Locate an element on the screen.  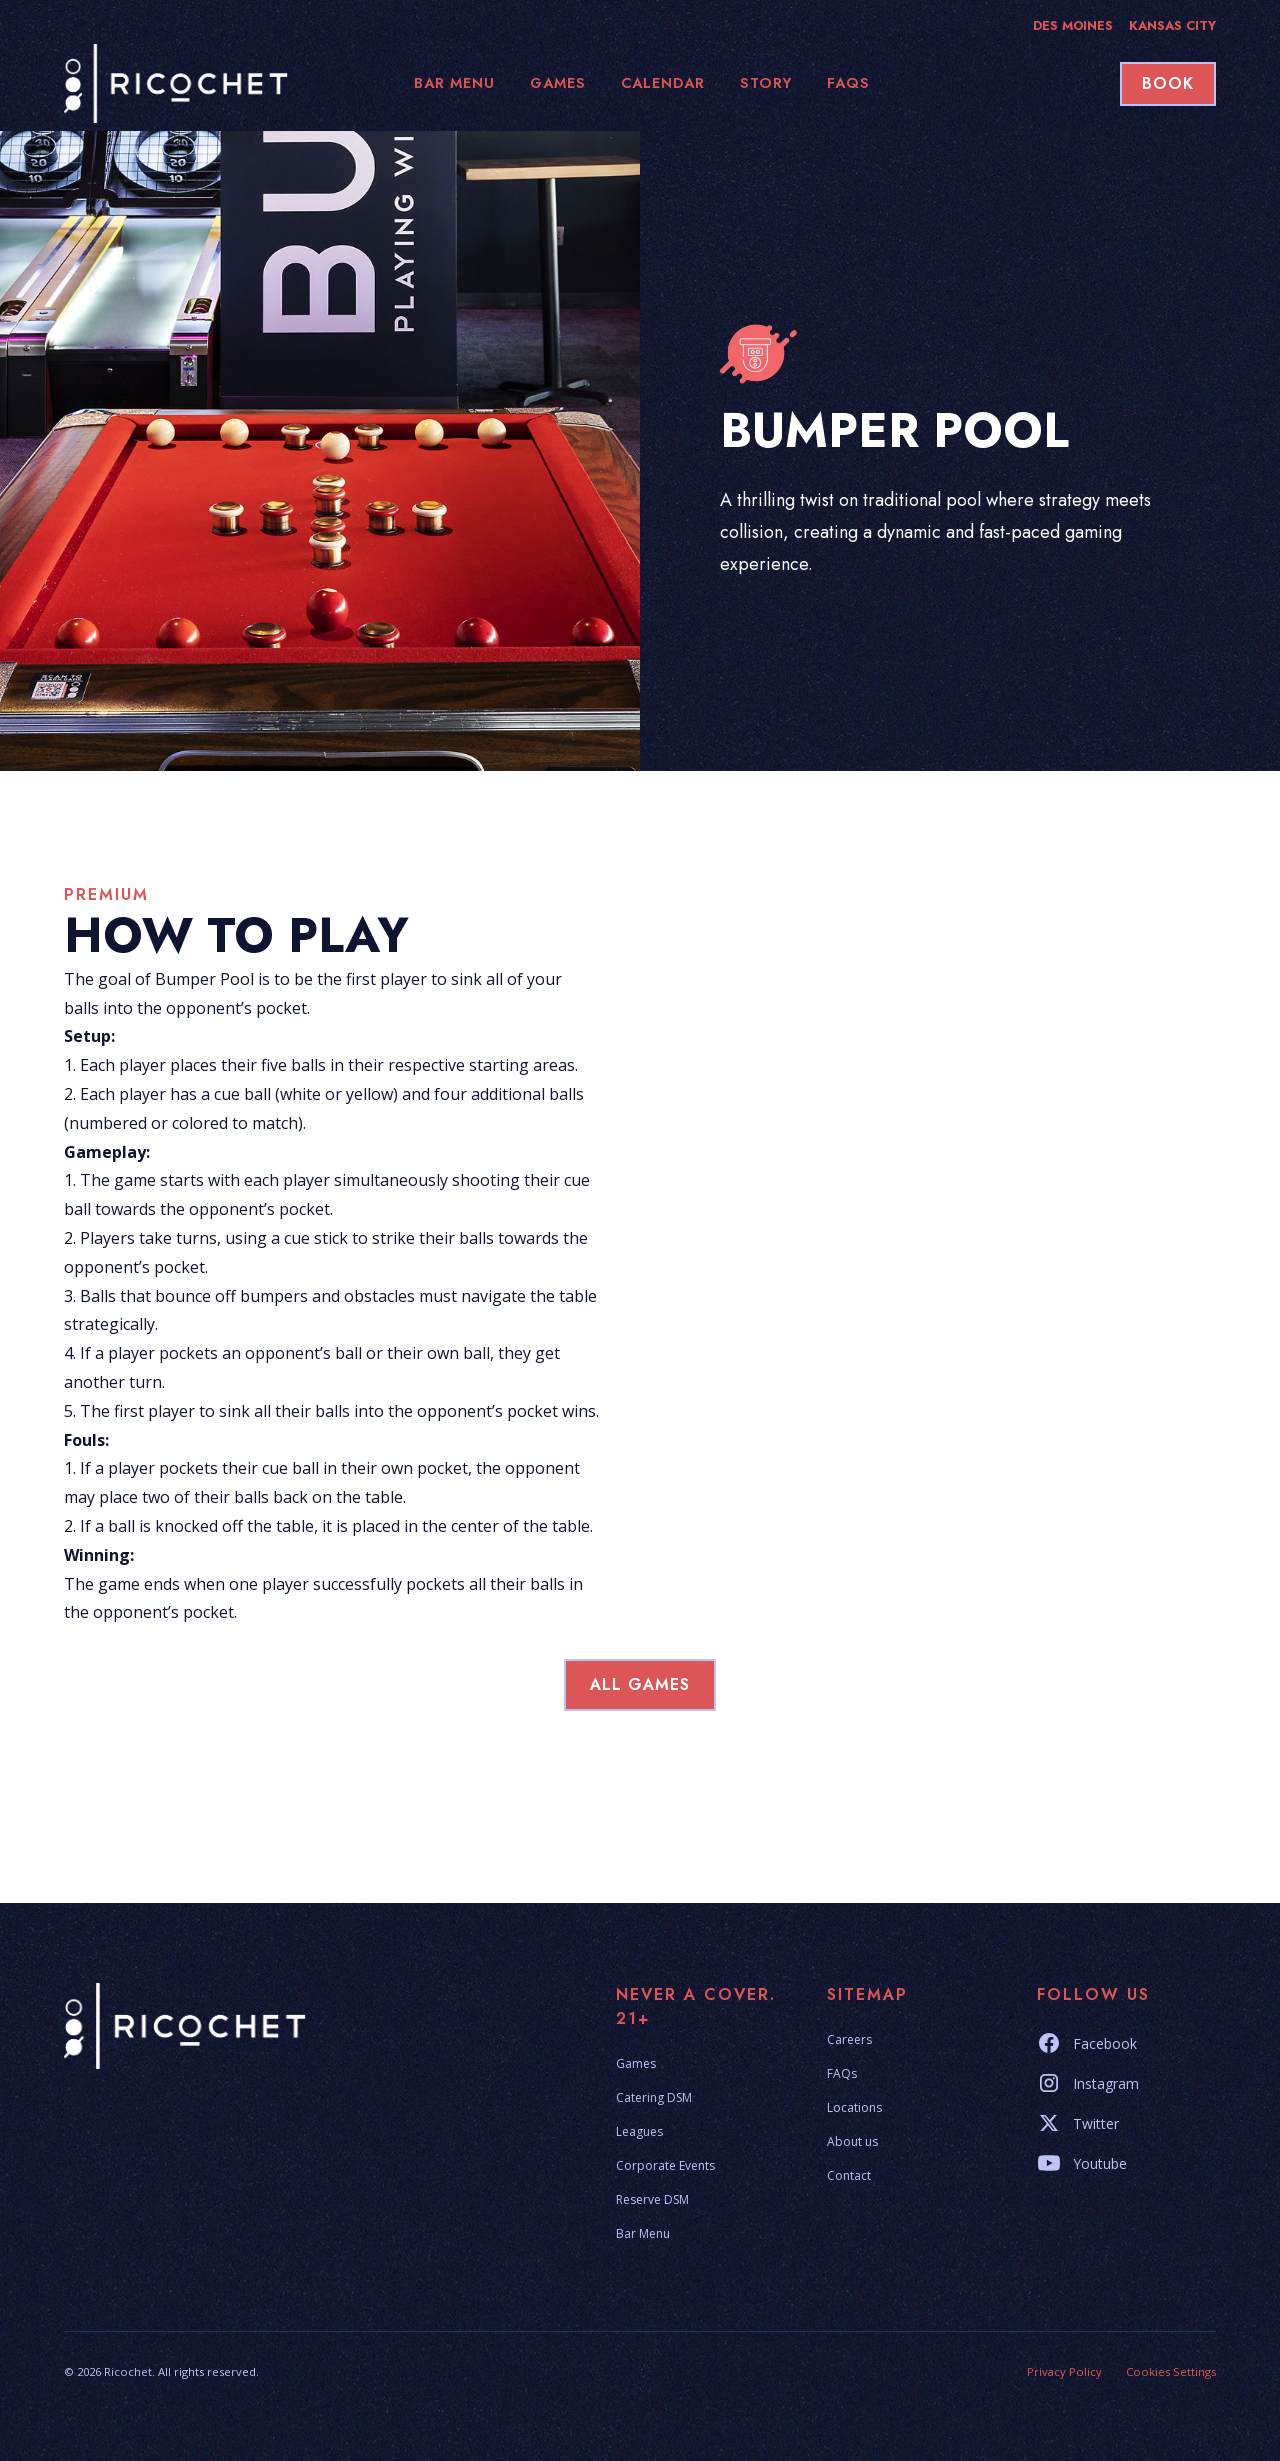
all games is located at coordinates (640, 1684).